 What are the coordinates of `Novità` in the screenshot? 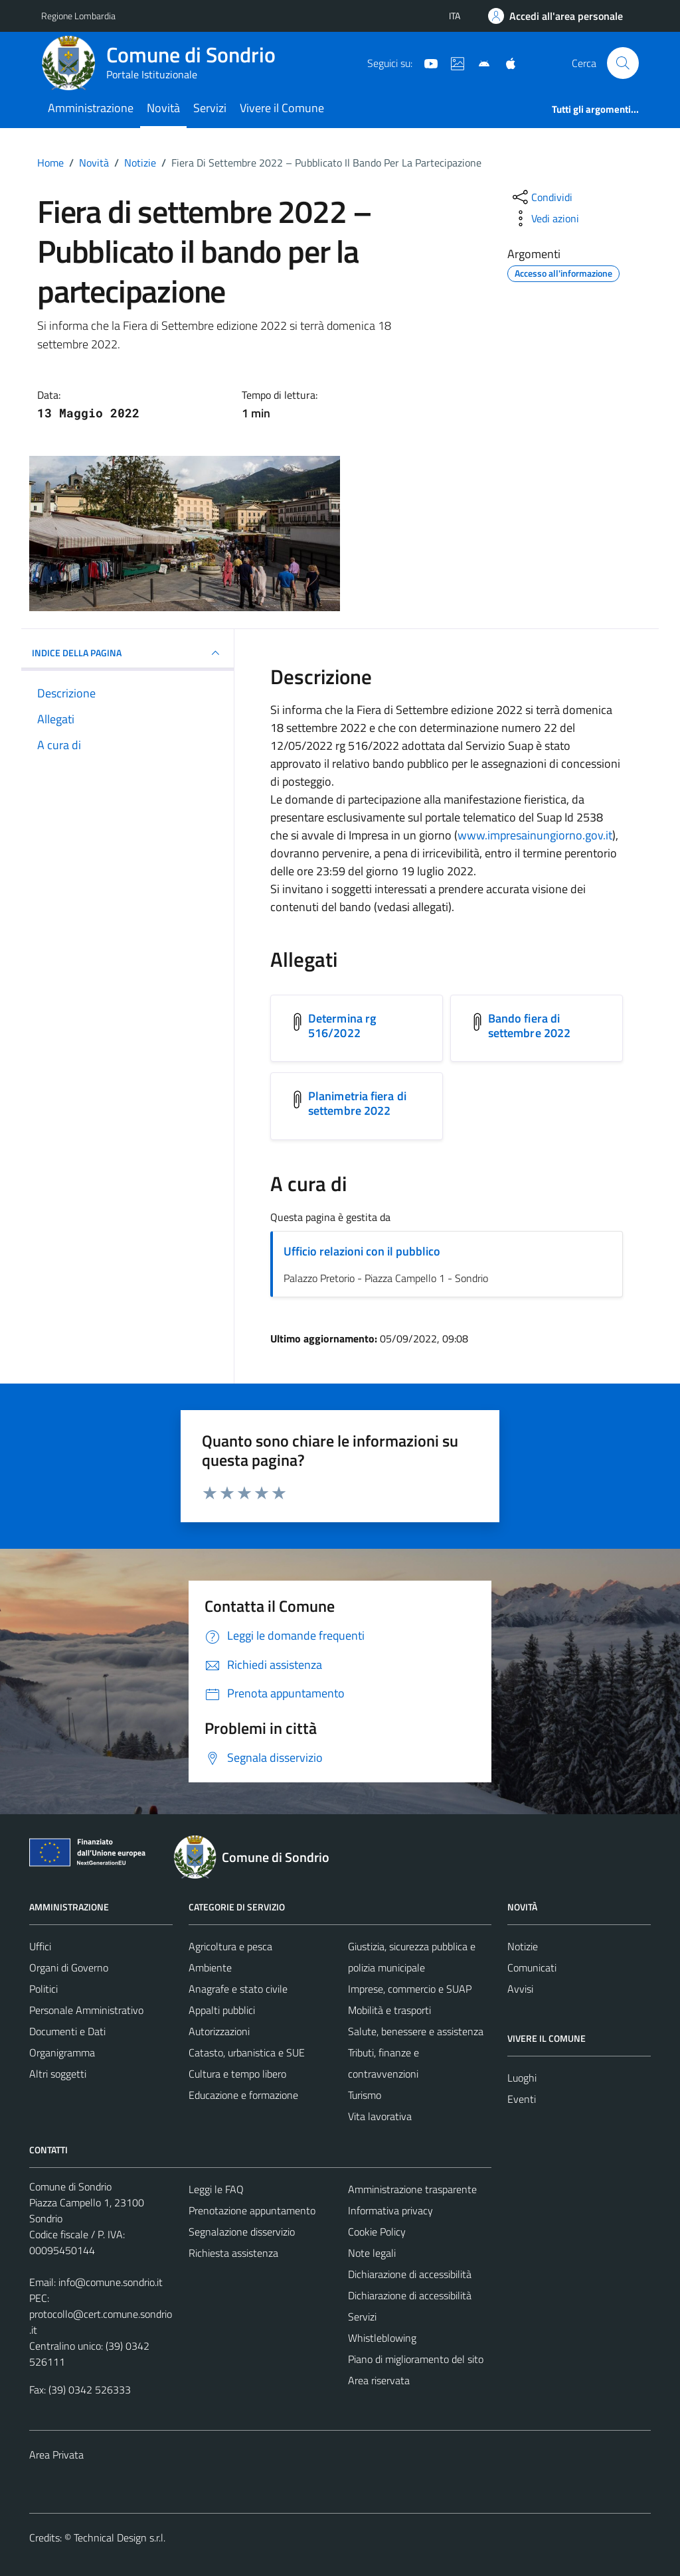 It's located at (163, 108).